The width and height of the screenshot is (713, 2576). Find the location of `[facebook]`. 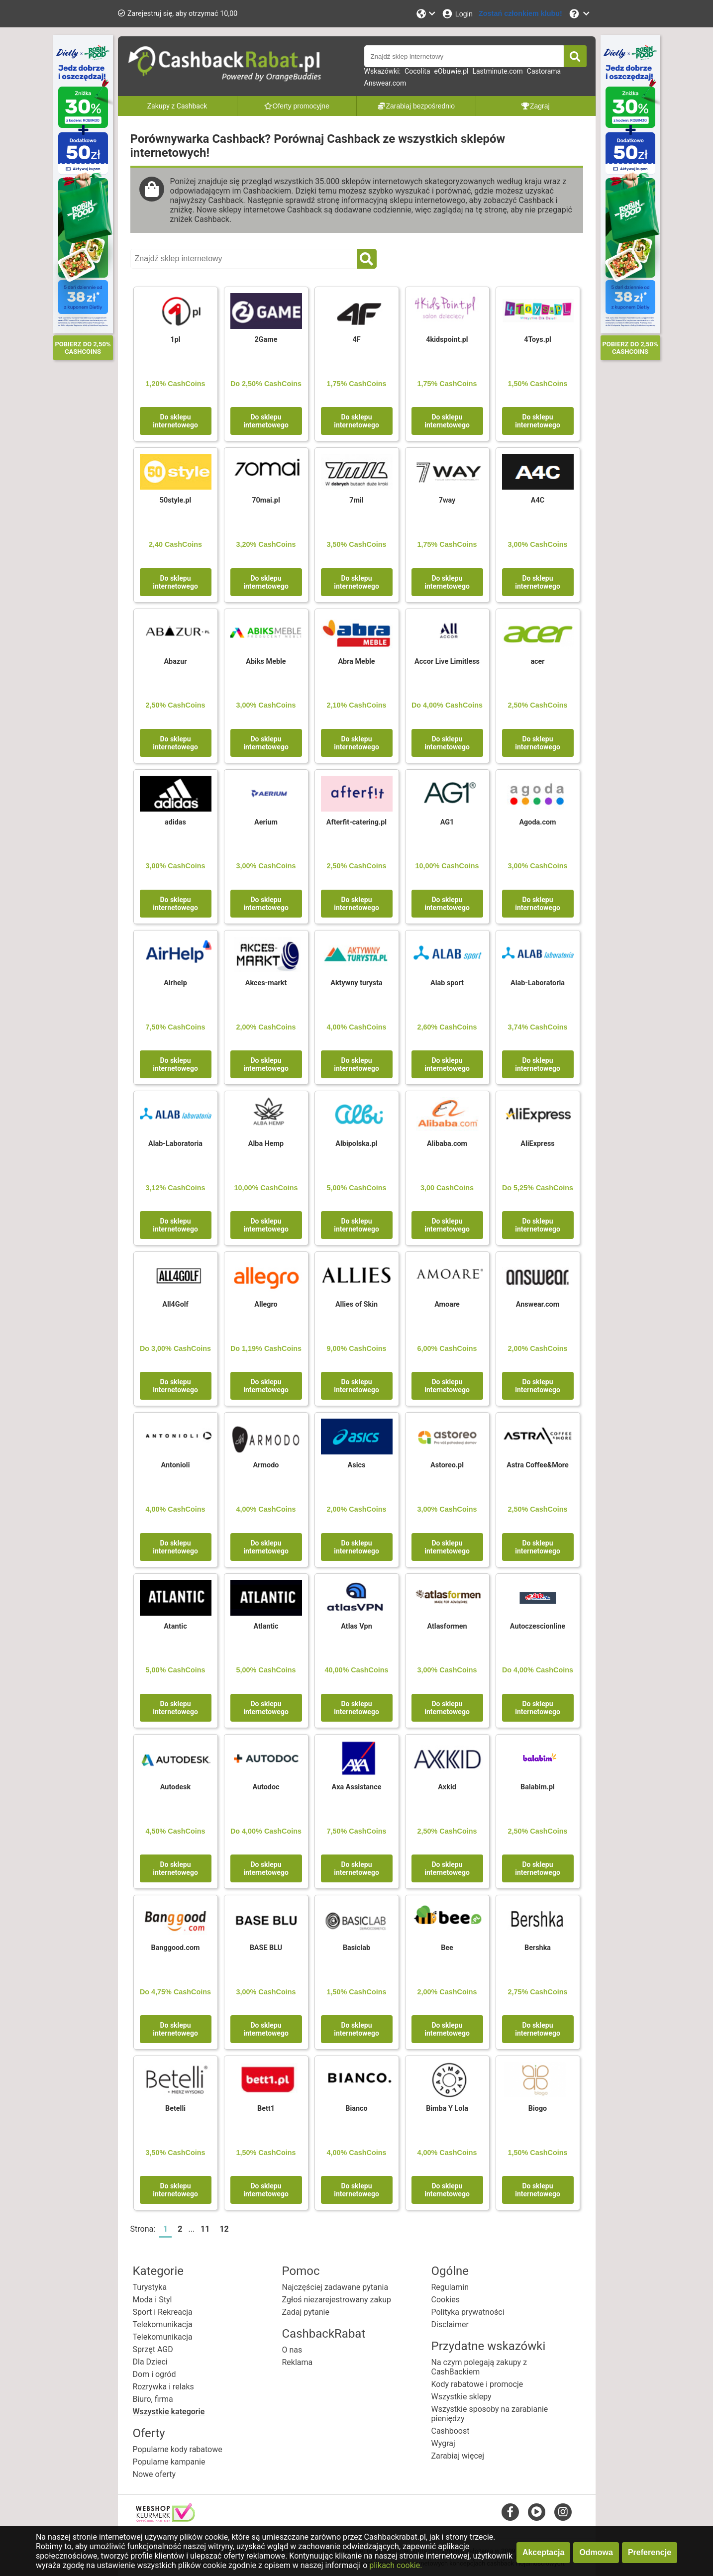

[facebook] is located at coordinates (510, 2511).